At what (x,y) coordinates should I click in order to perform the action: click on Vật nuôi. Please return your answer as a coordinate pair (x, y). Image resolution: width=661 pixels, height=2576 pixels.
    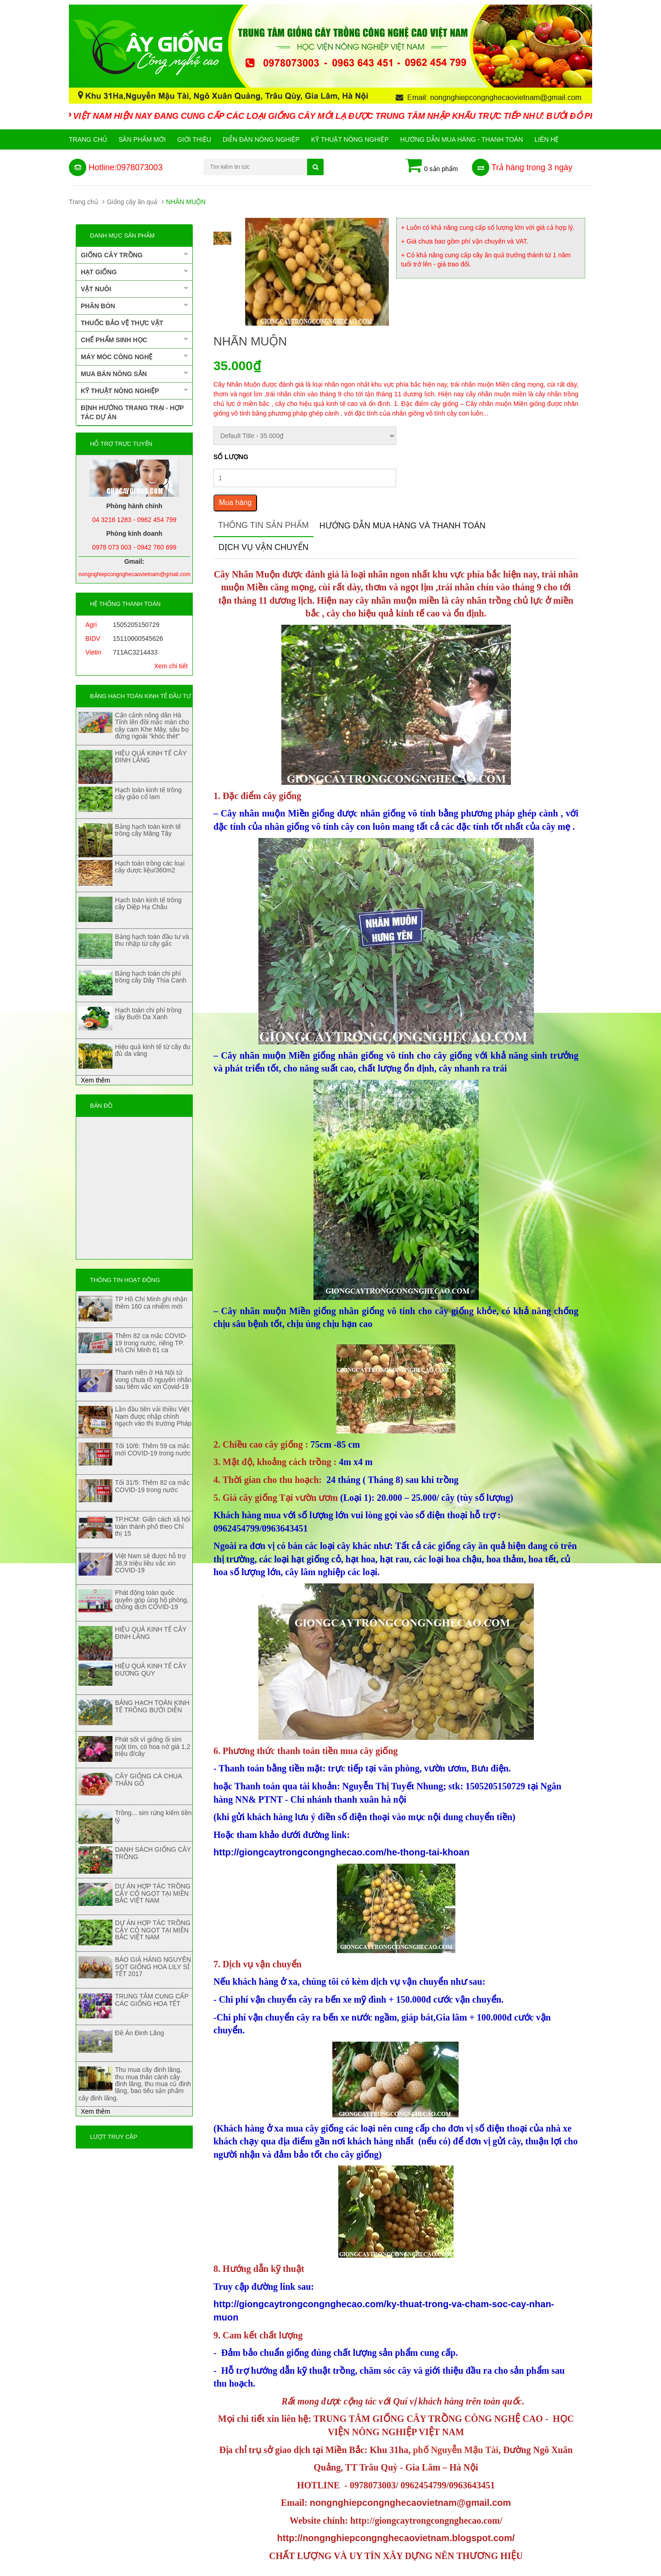
    Looking at the image, I should click on (134, 288).